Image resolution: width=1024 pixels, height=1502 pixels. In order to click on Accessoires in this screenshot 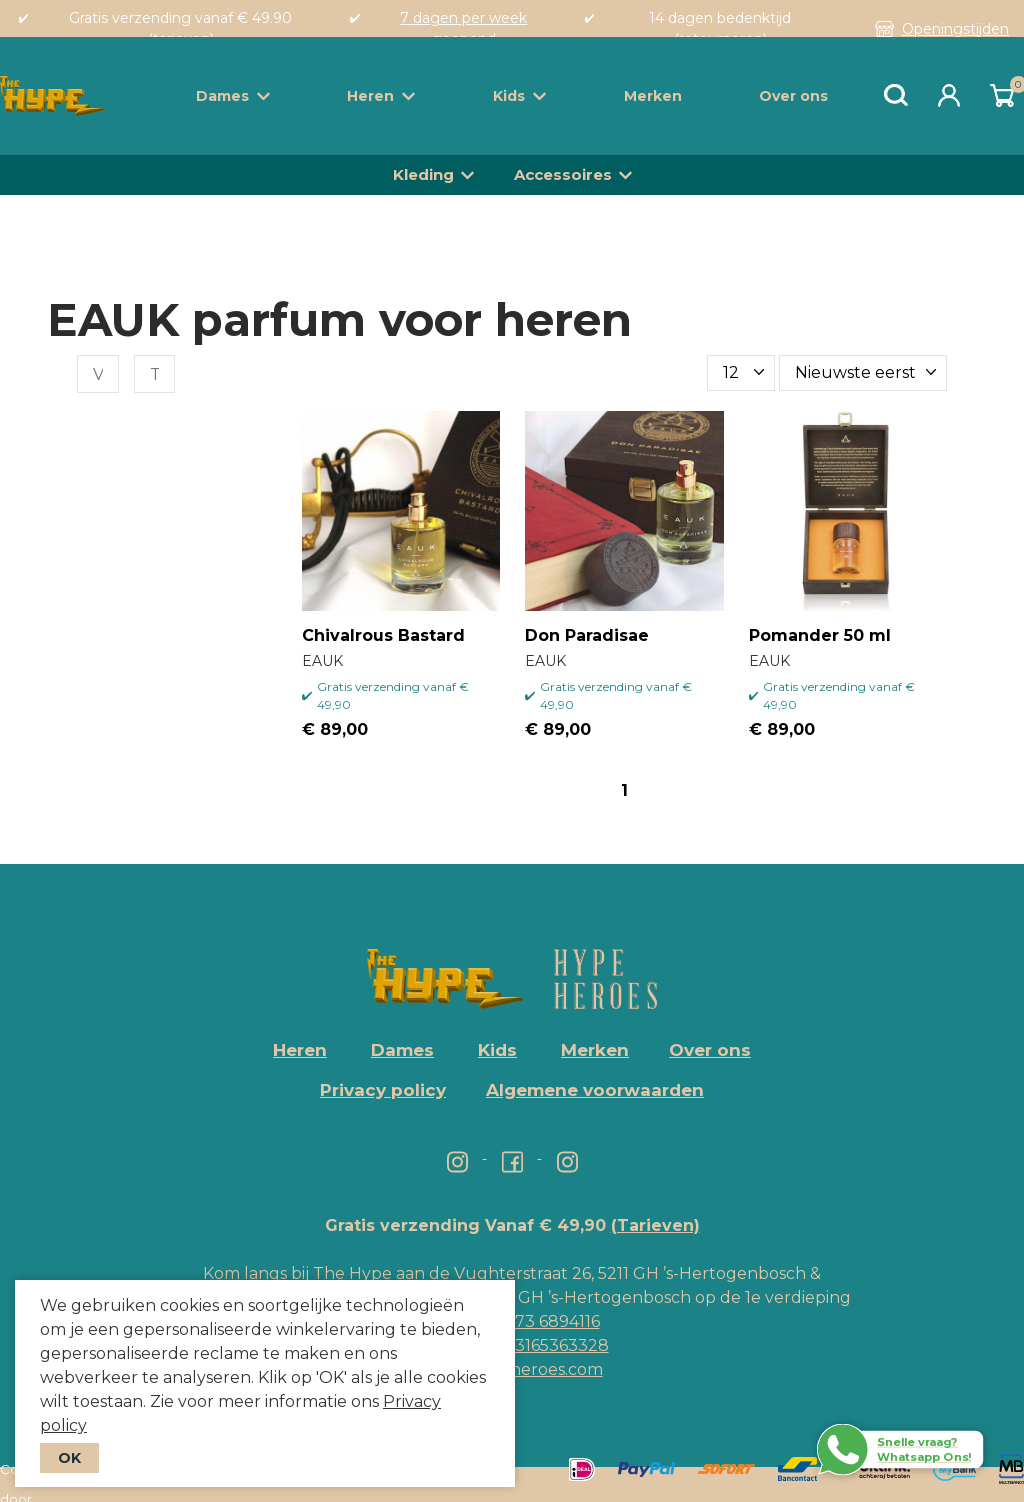, I will do `click(563, 174)`.